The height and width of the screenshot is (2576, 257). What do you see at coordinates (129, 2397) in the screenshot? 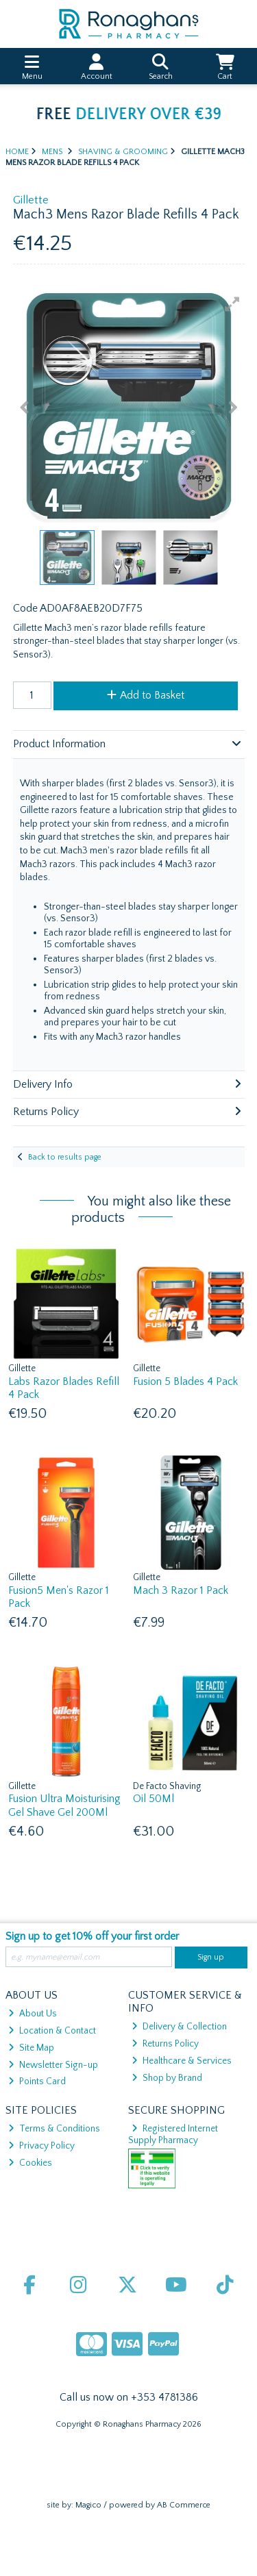
I see `Call us now on +353 4781386` at bounding box center [129, 2397].